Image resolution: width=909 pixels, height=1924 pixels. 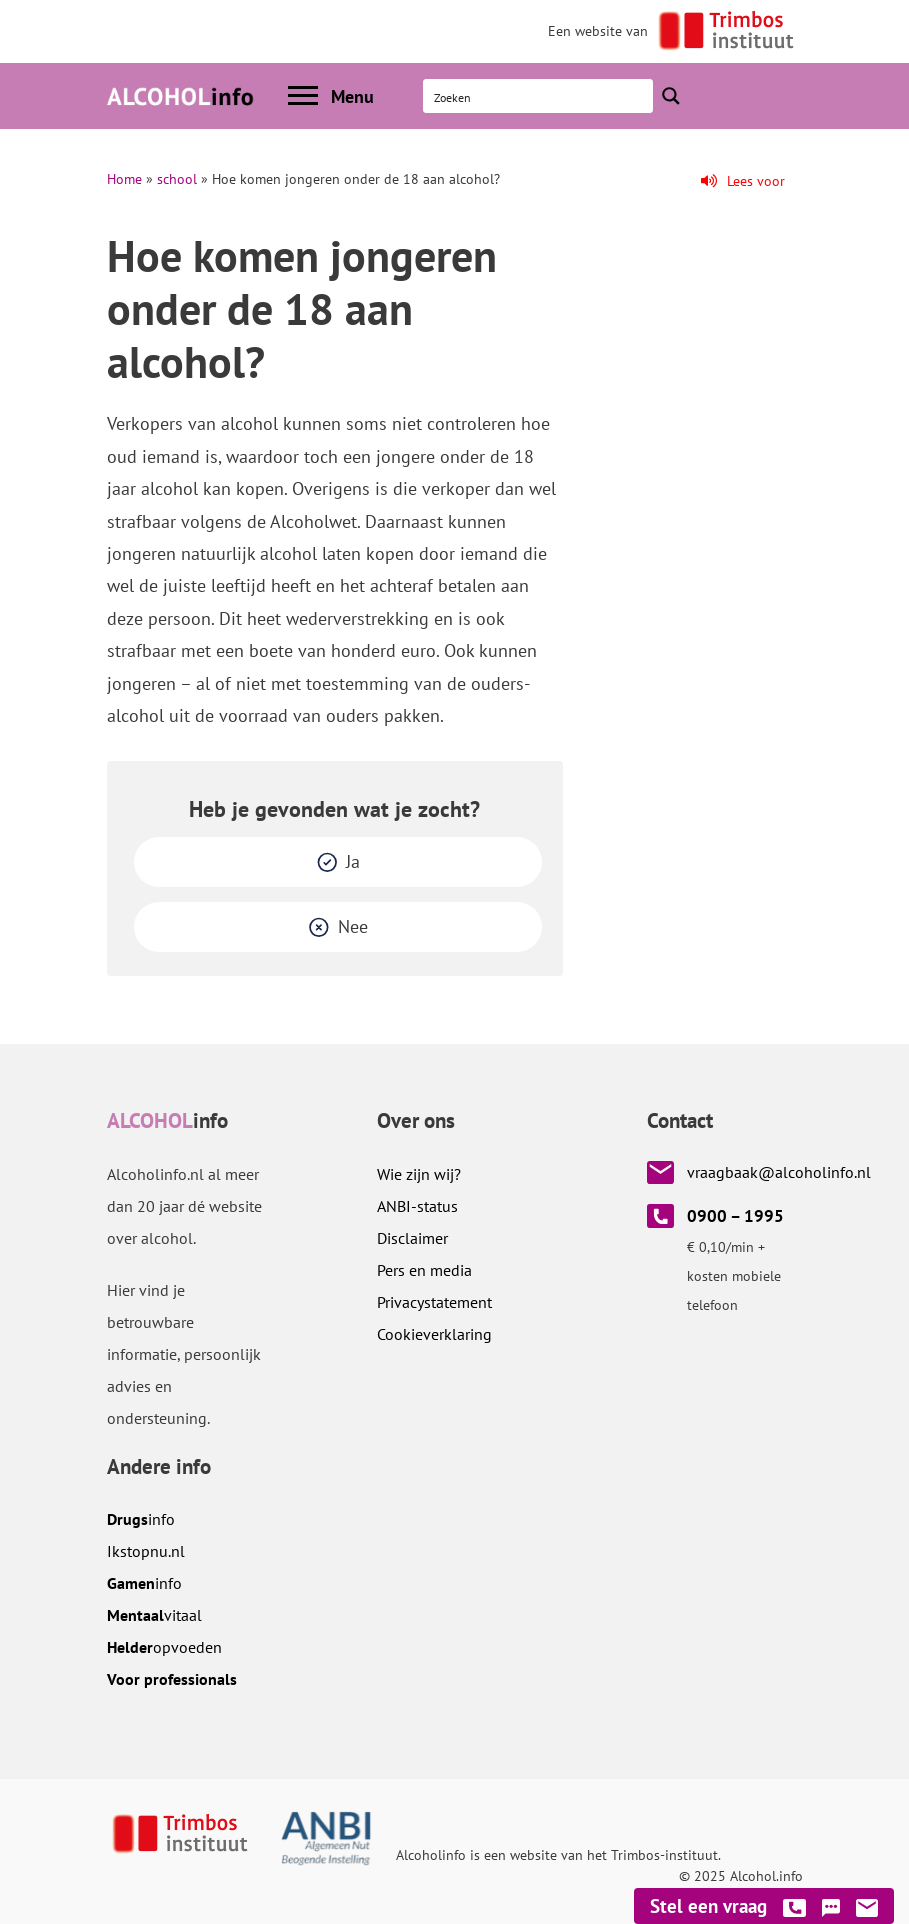 I want to click on Cookieverklaring, so click(x=434, y=1334).